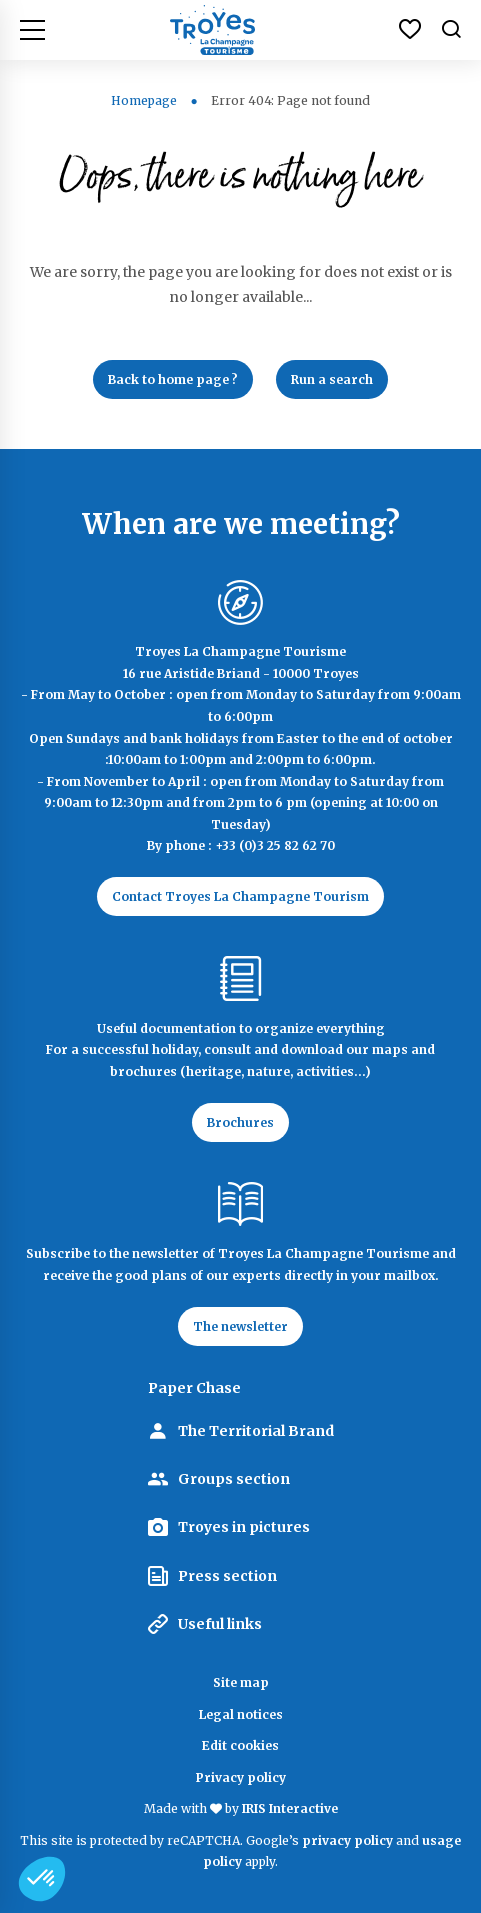 This screenshot has height=1913, width=481. What do you see at coordinates (173, 379) in the screenshot?
I see `Back to home page ?` at bounding box center [173, 379].